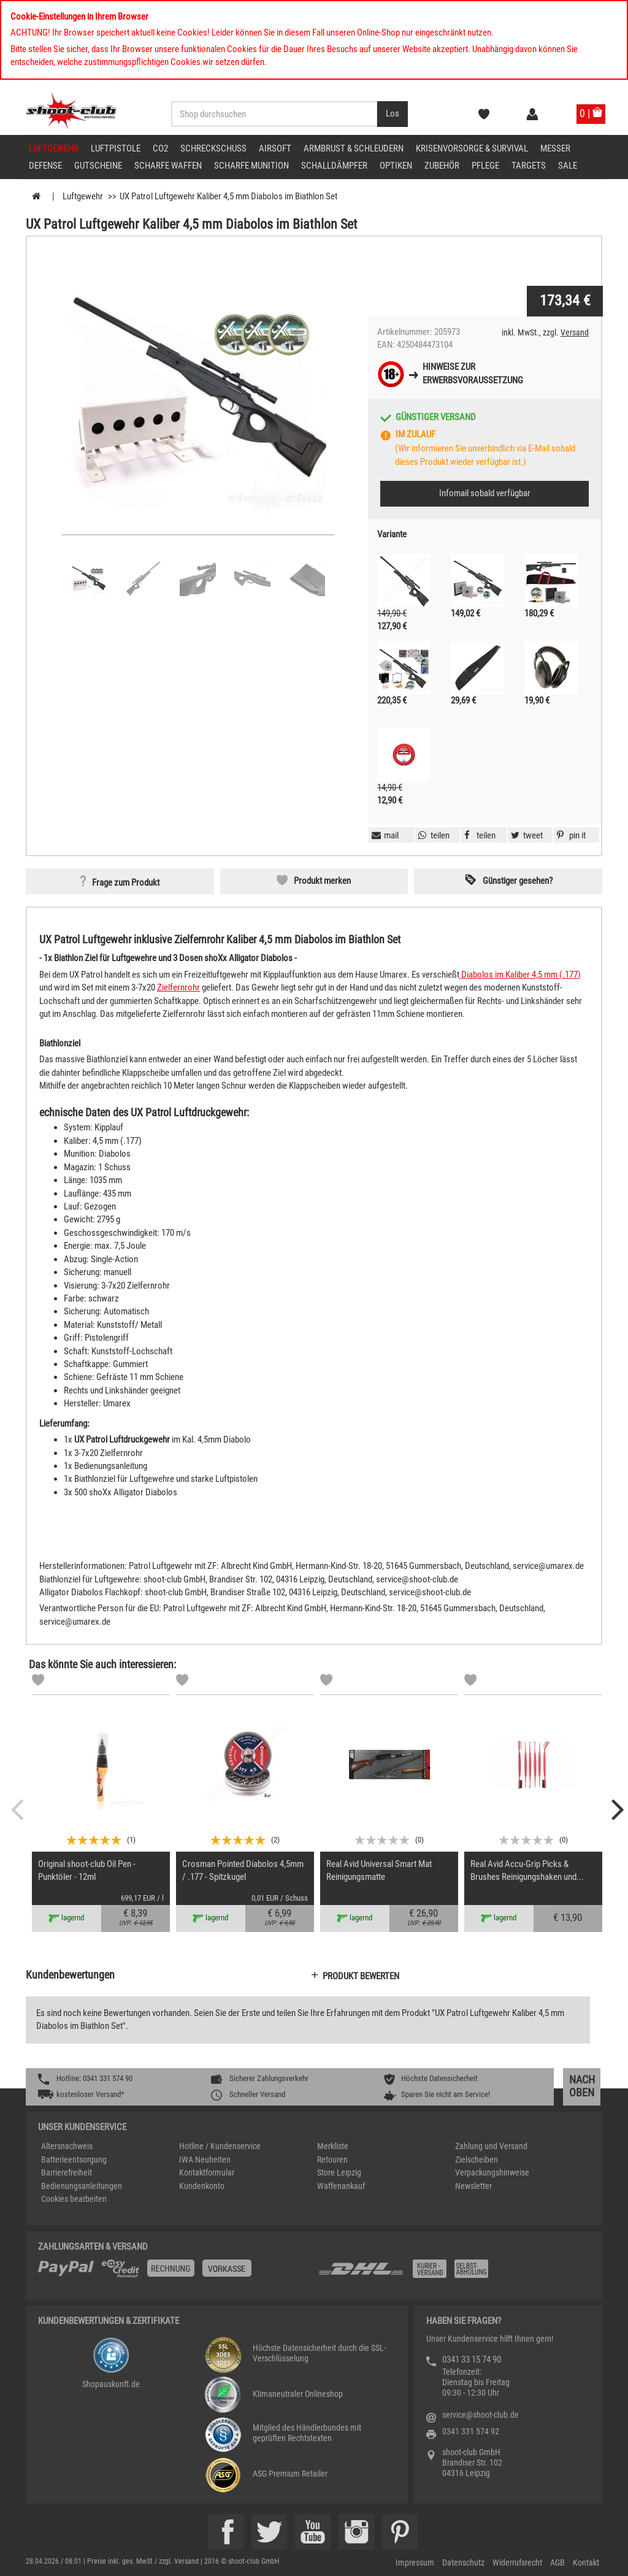  I want to click on Pflege, so click(485, 165).